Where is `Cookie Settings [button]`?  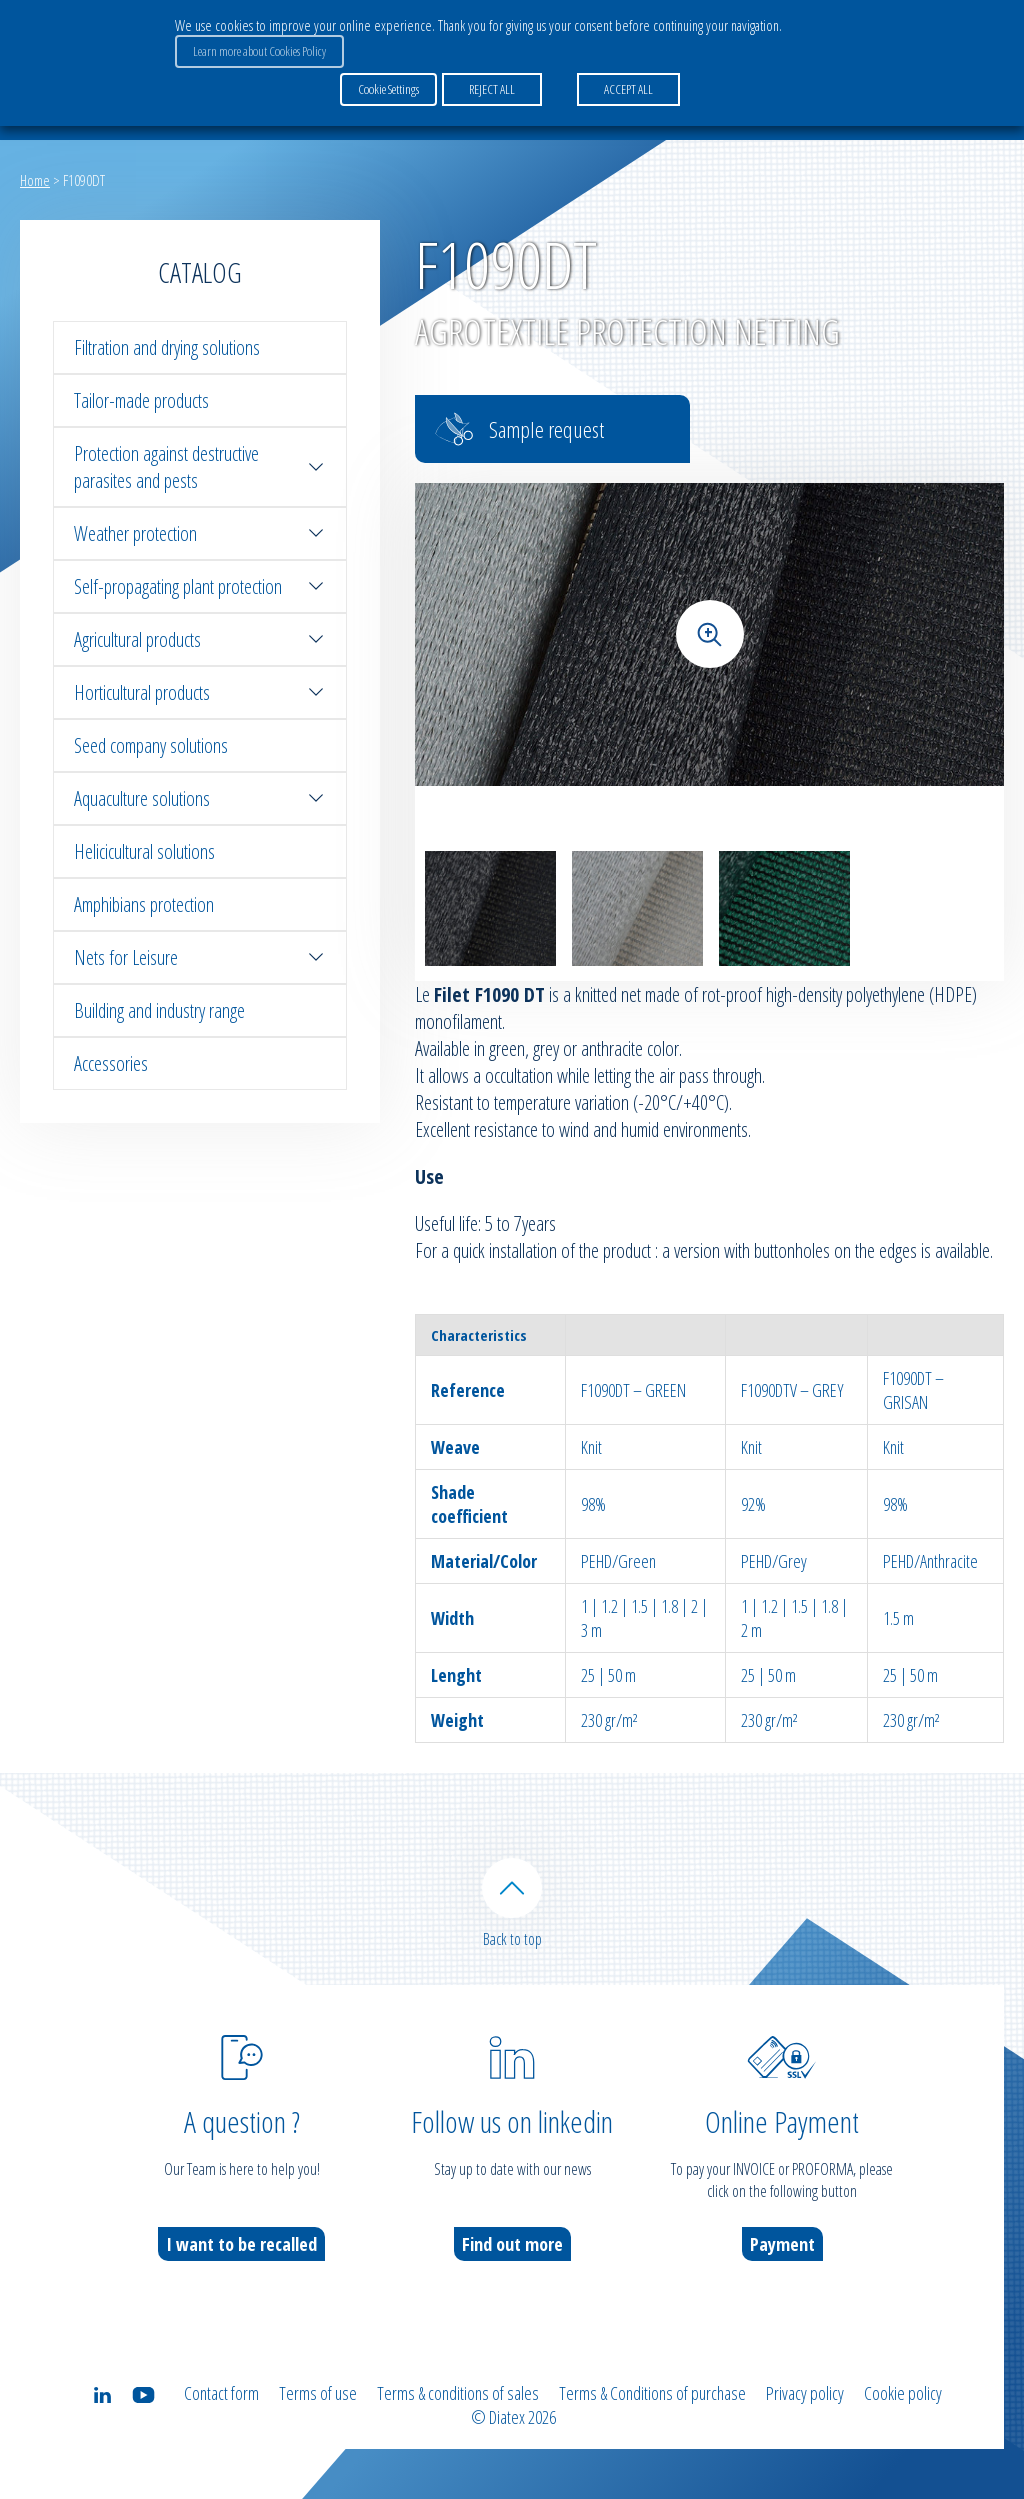
Cookie Settings [button] is located at coordinates (388, 89).